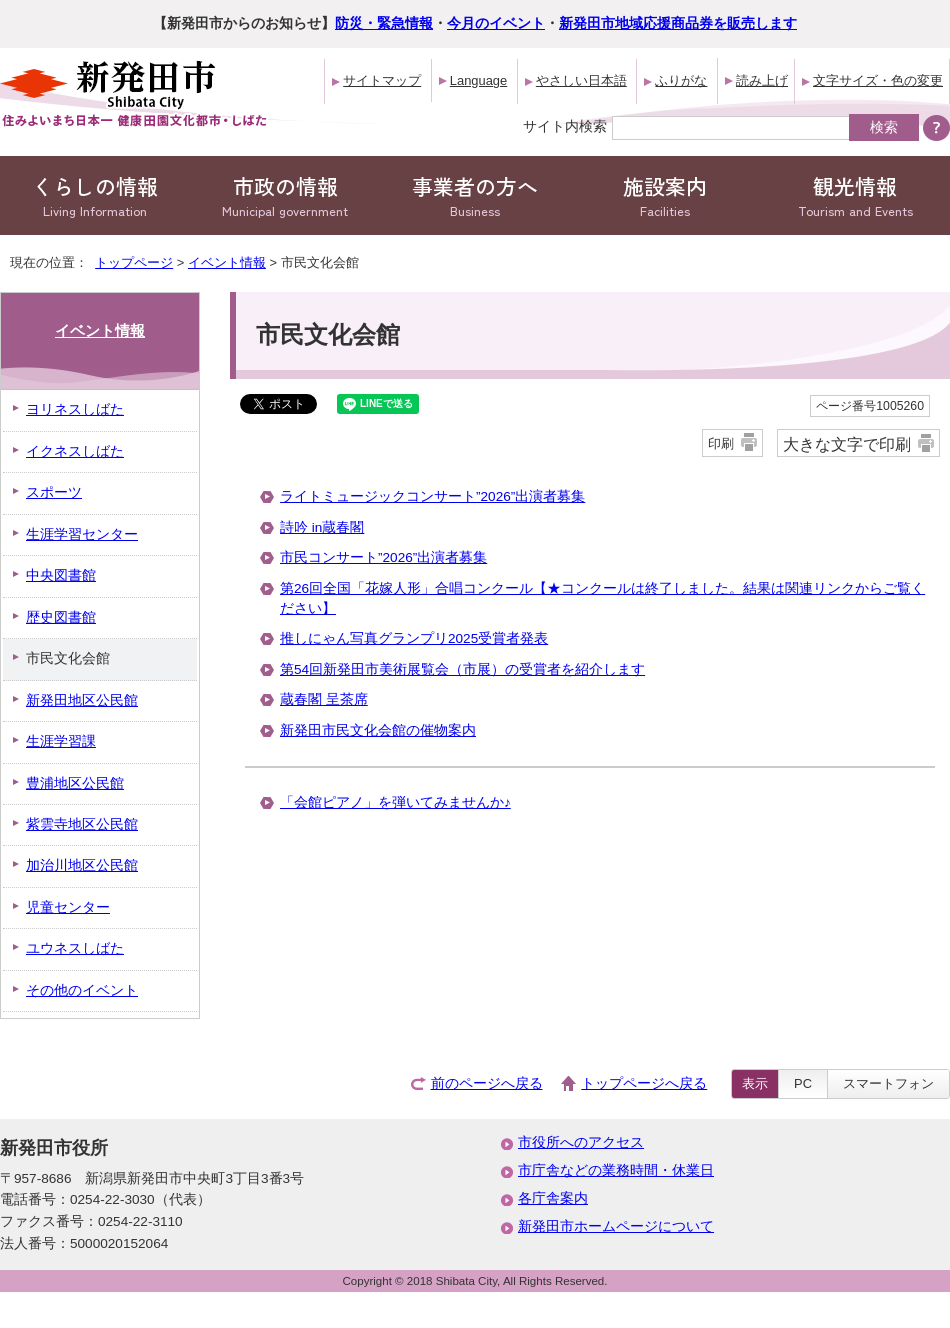 This screenshot has width=950, height=1328. I want to click on 「会館ピアノ」を弾いてみませんか♪, so click(395, 802).